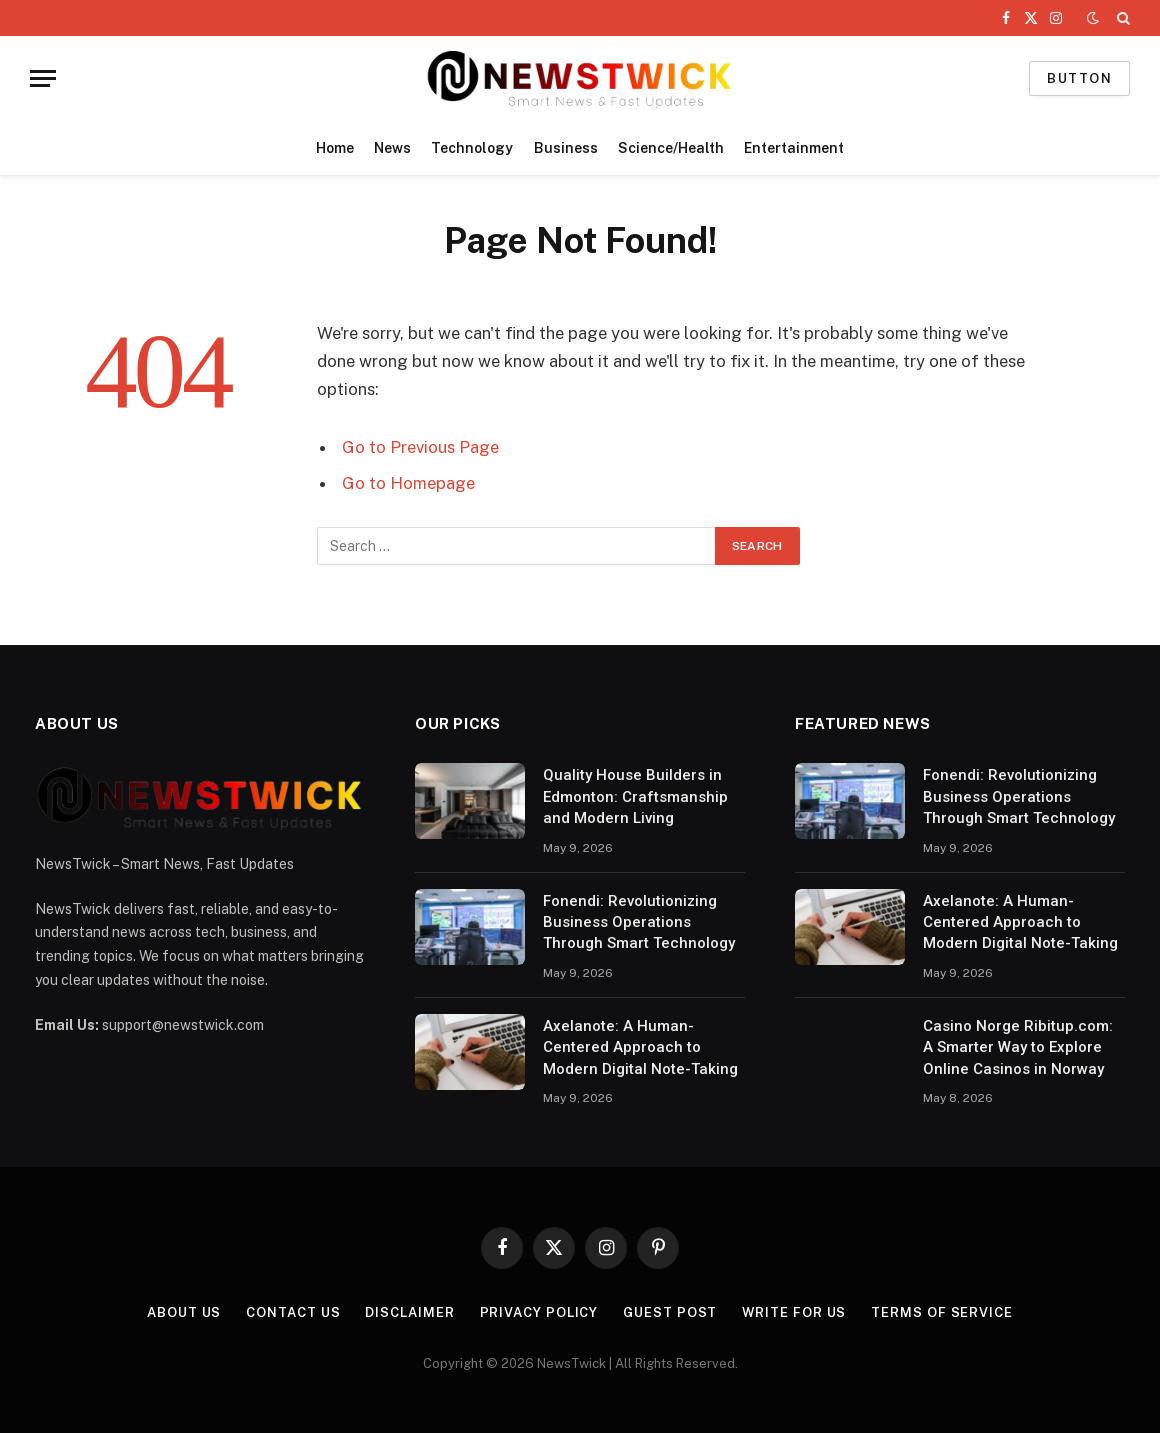  Describe the element at coordinates (670, 1312) in the screenshot. I see `Guest Post` at that location.